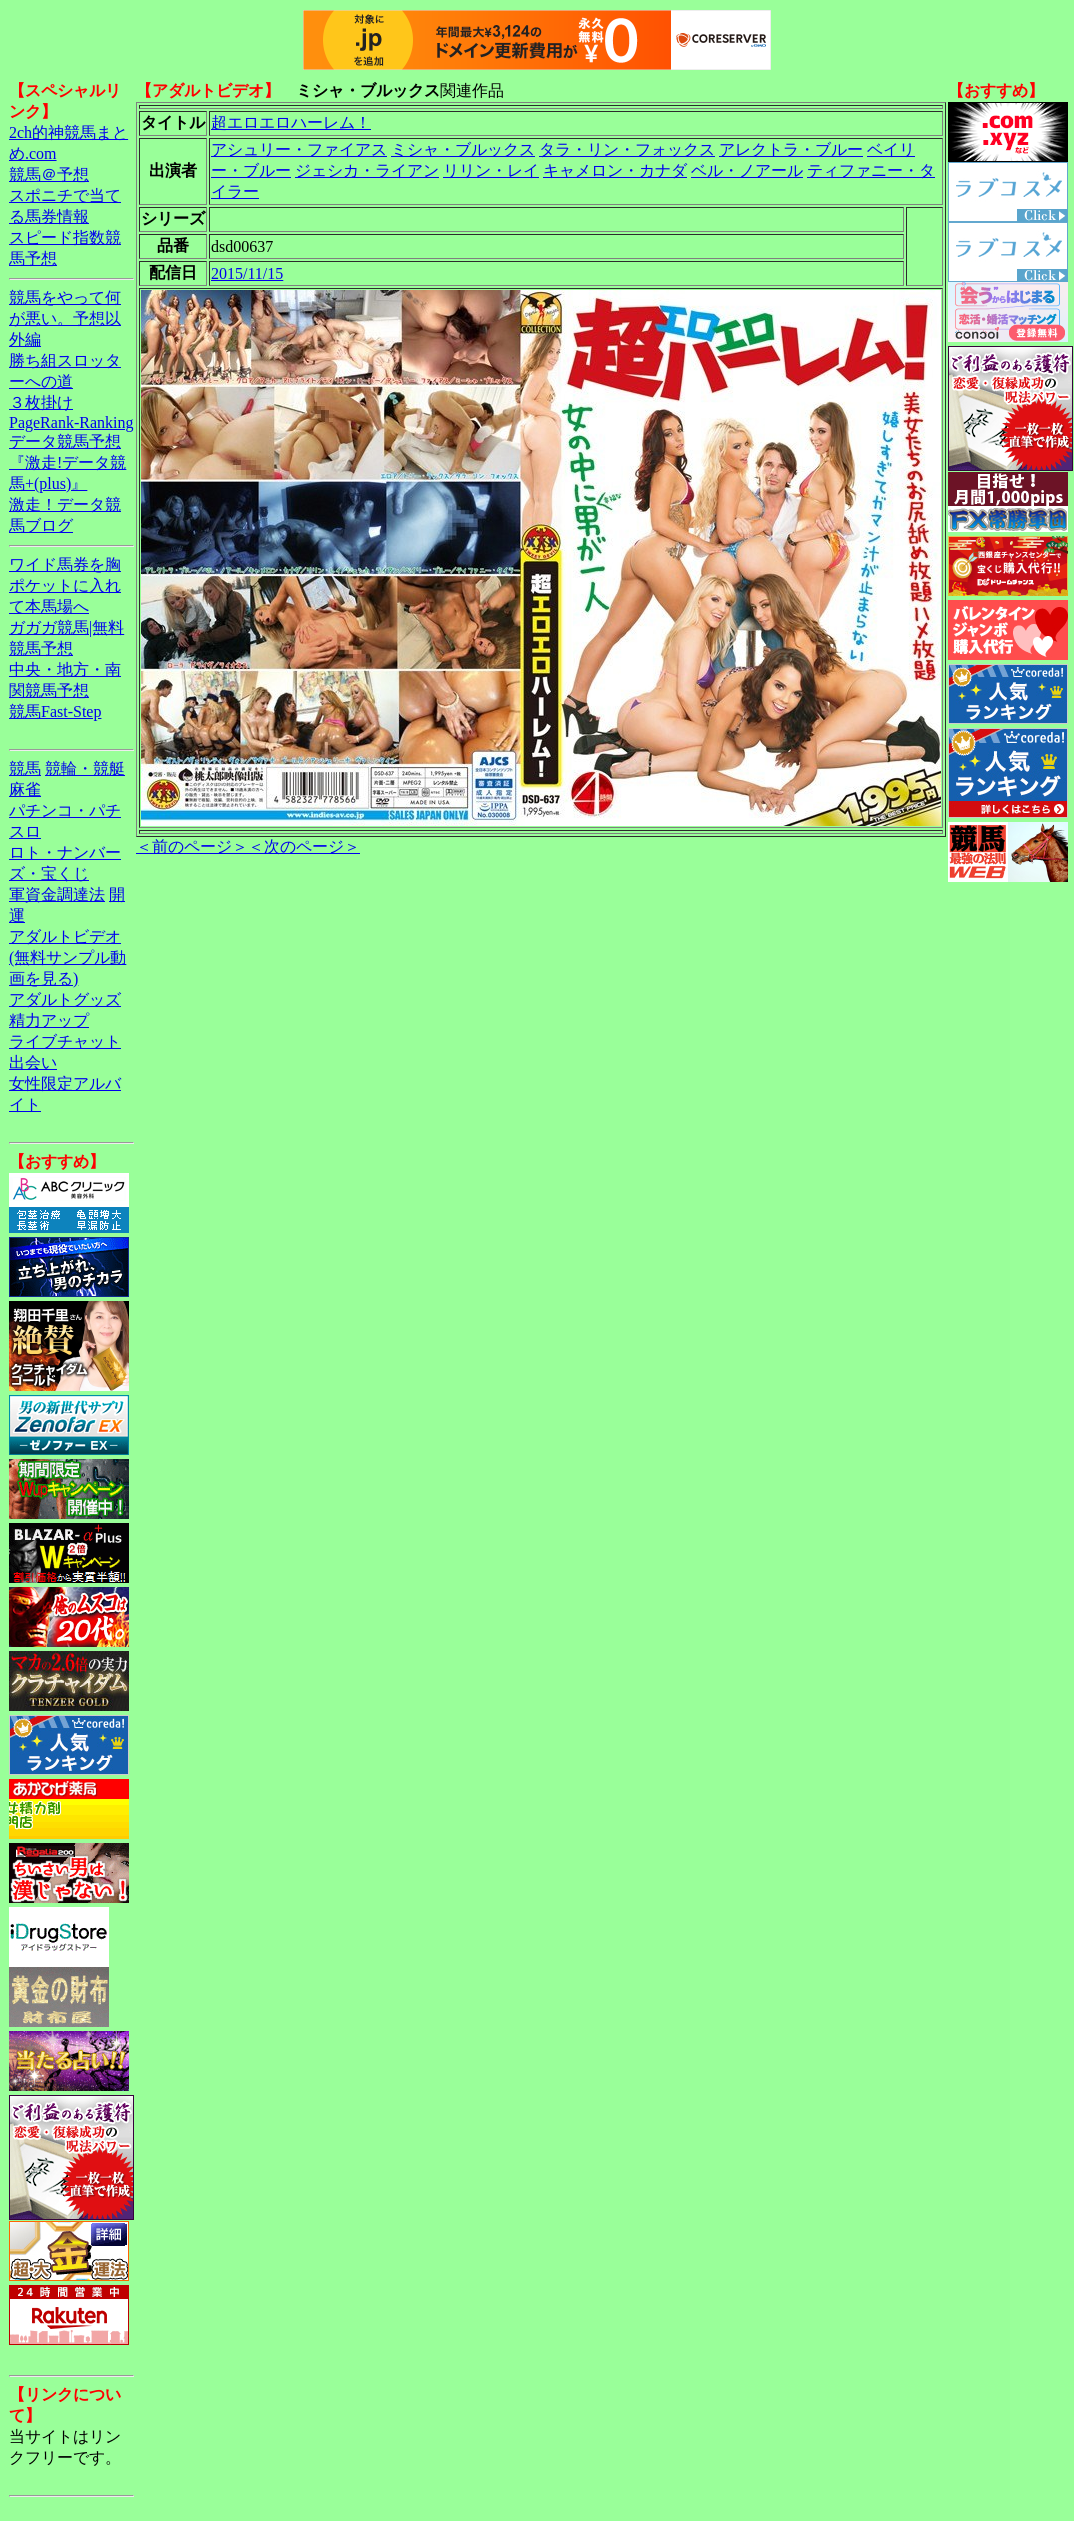  Describe the element at coordinates (57, 894) in the screenshot. I see `軍資金調達法` at that location.